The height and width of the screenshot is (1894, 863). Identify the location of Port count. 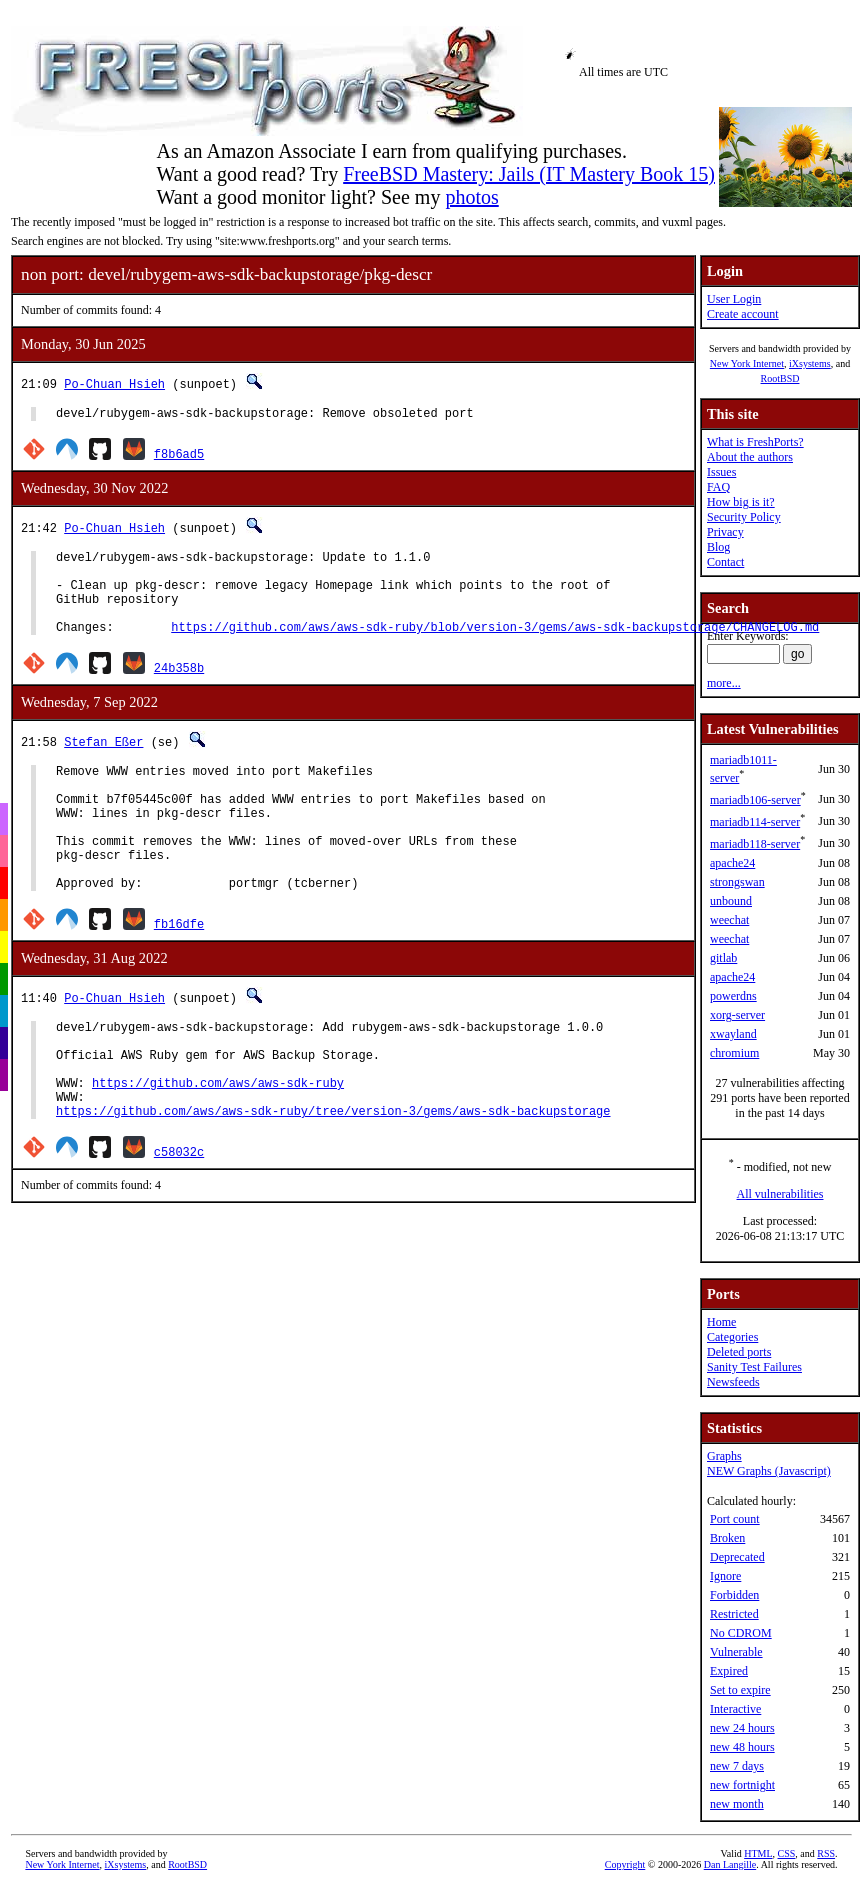
(735, 1519).